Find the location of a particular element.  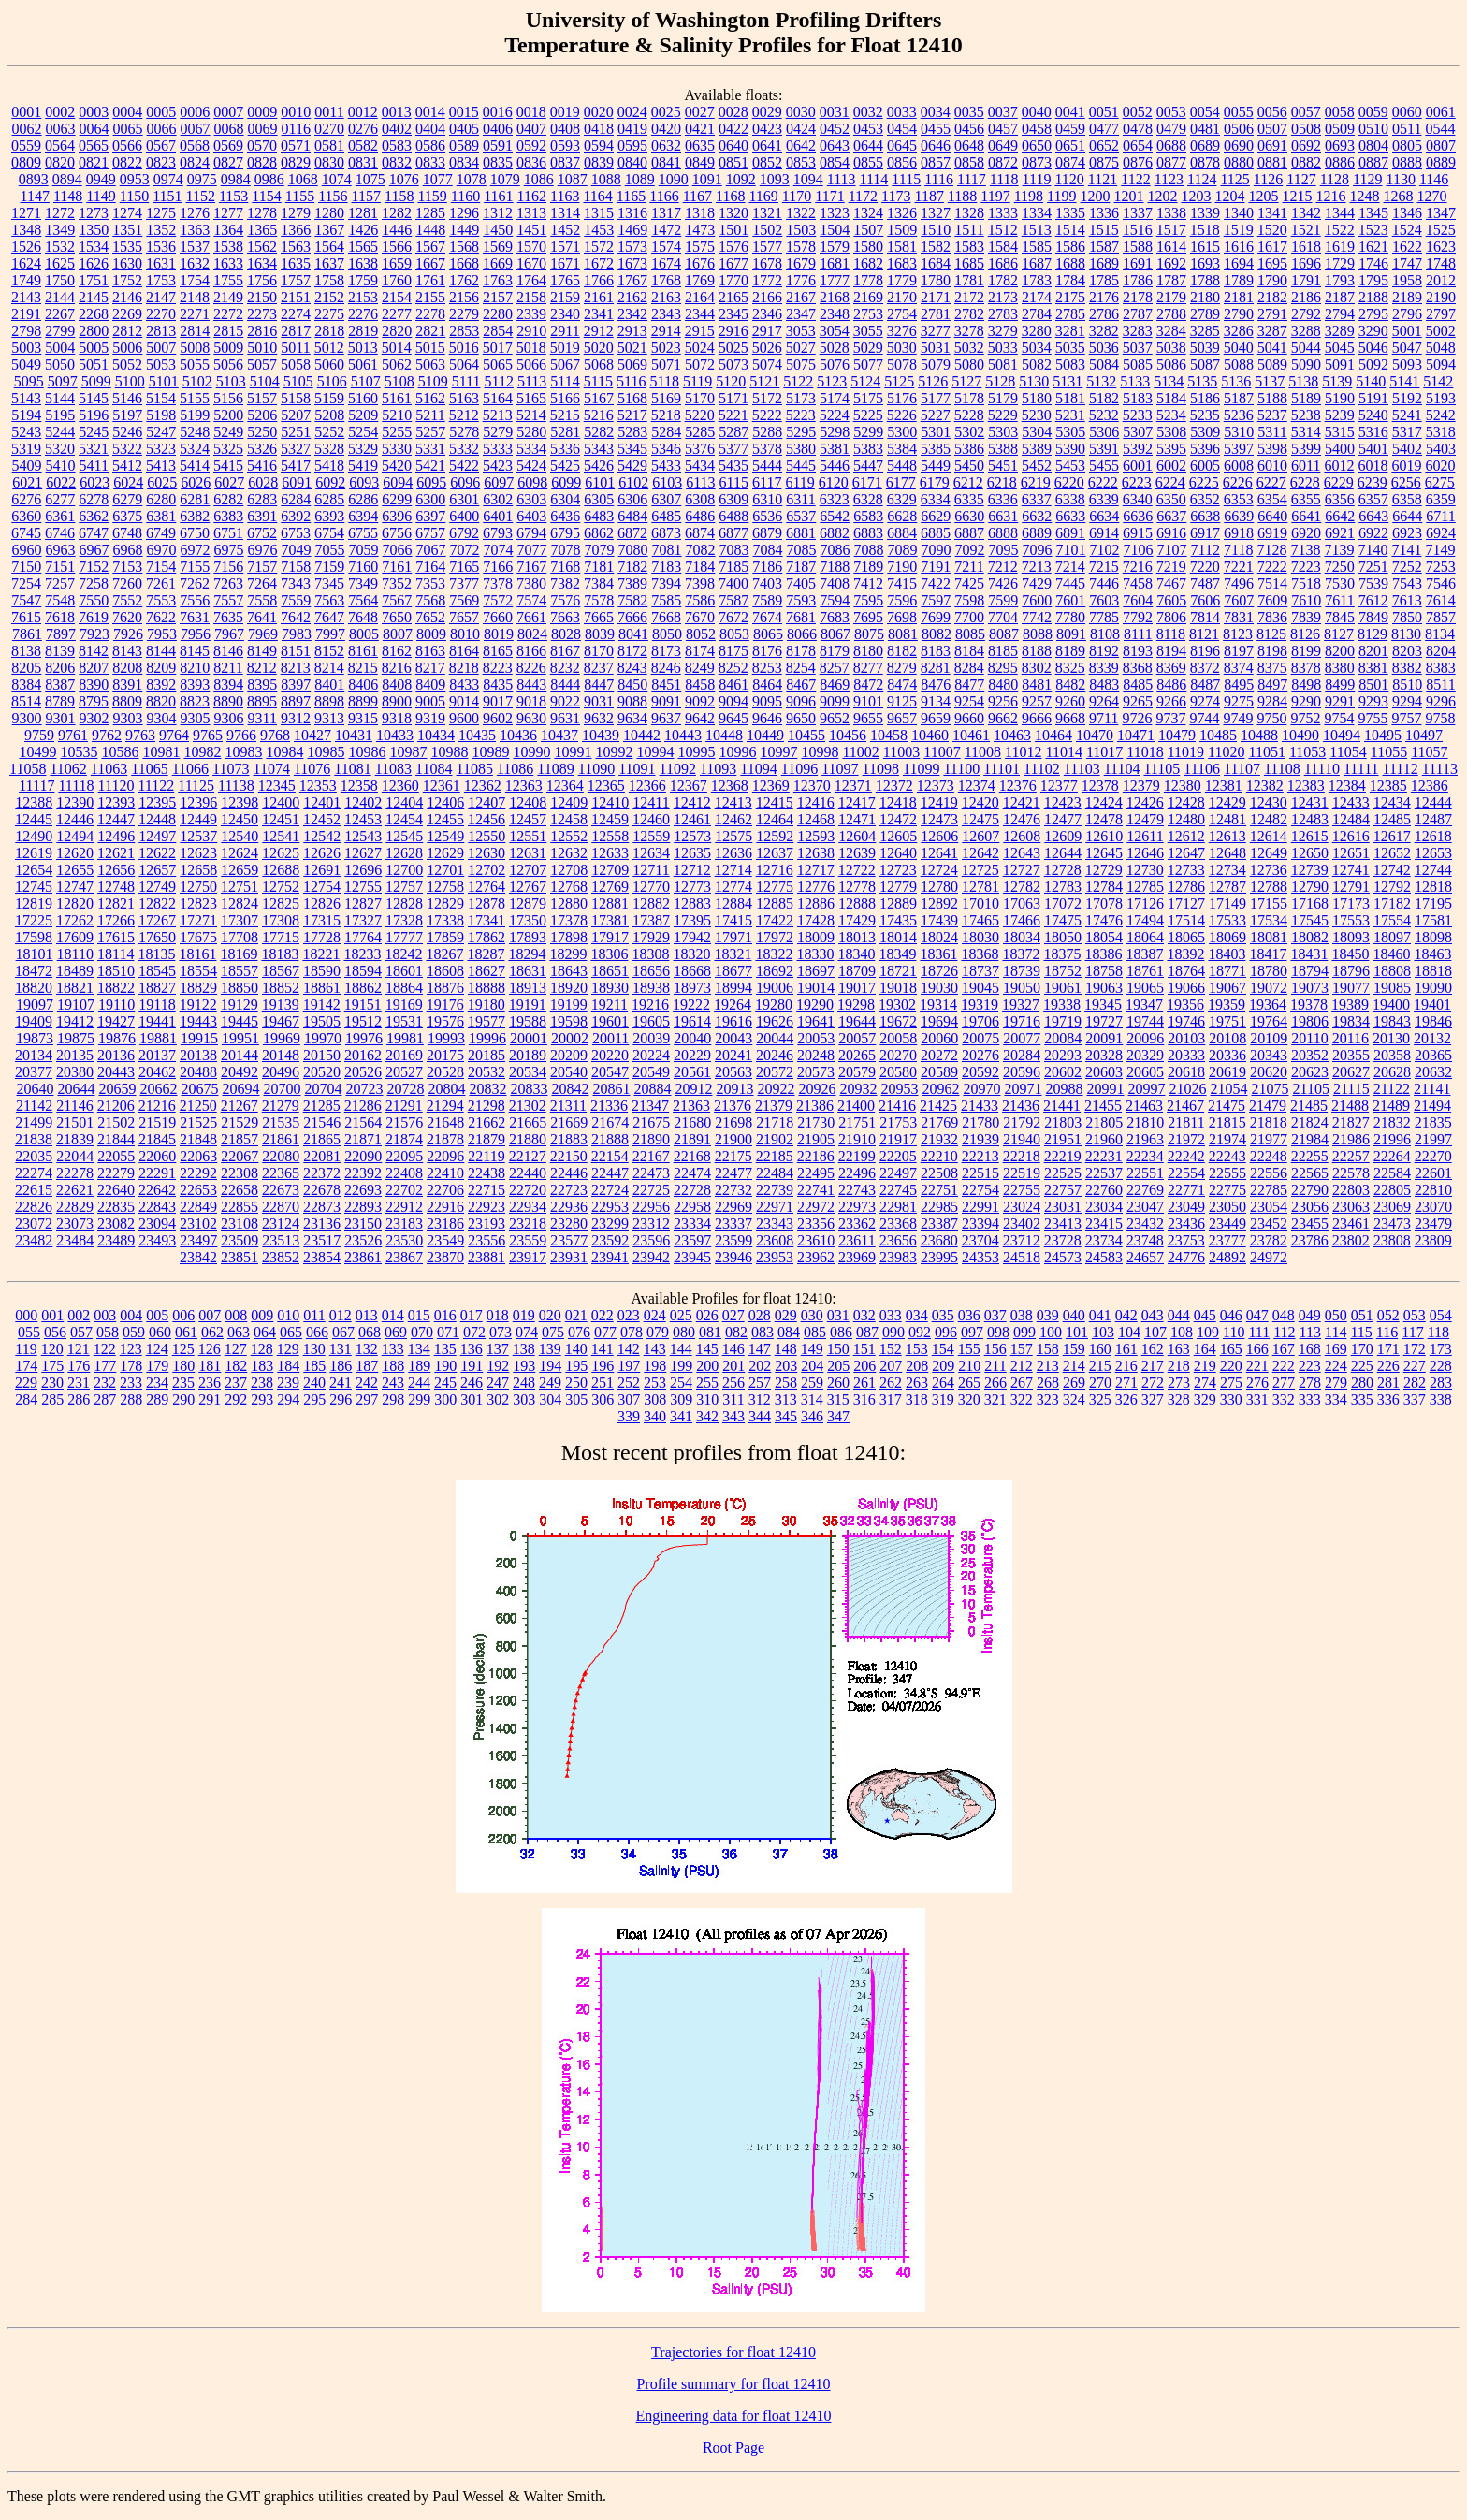

174 is located at coordinates (26, 1366).